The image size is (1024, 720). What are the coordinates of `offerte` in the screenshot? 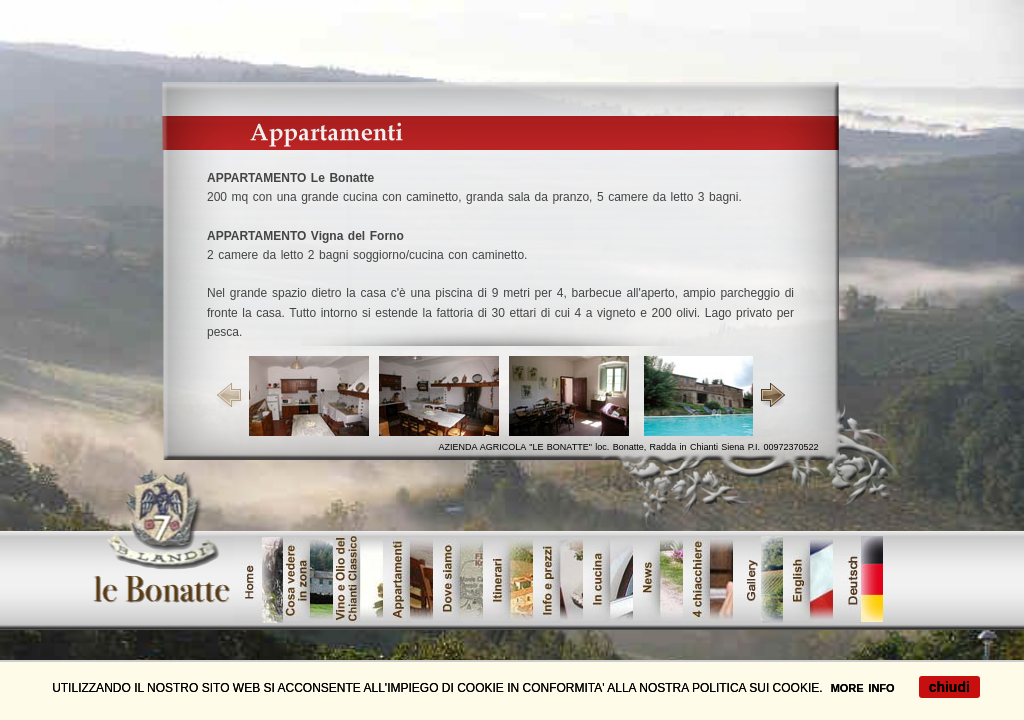 It's located at (808, 579).